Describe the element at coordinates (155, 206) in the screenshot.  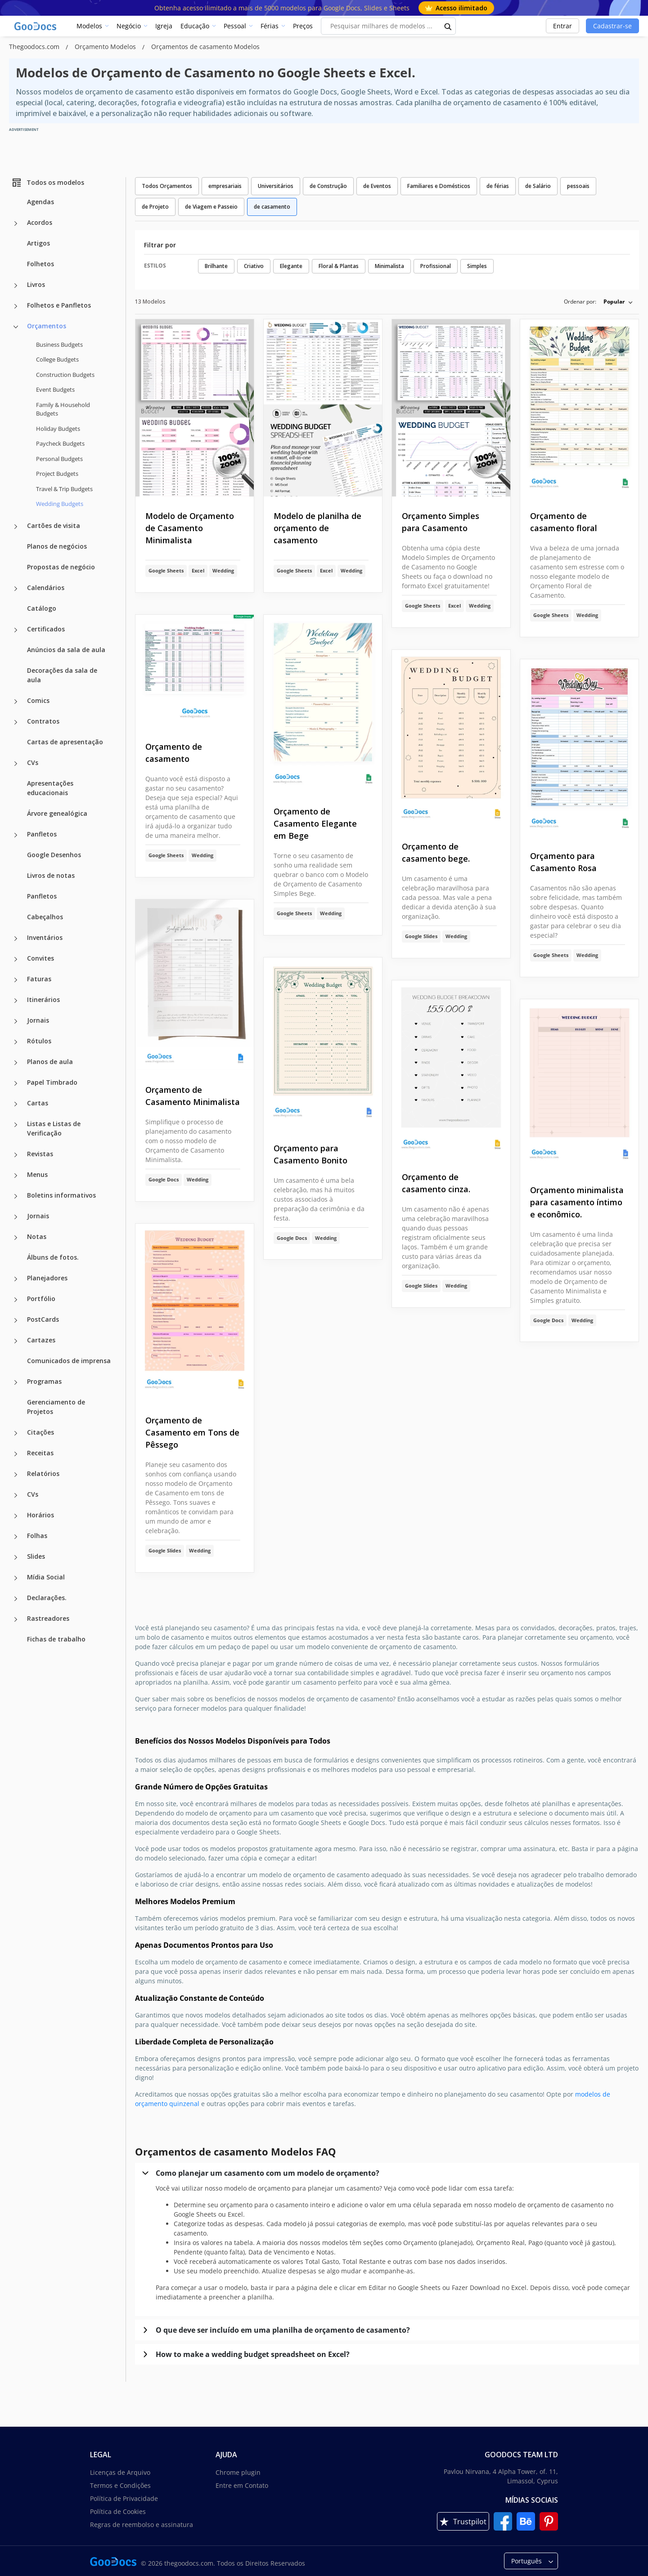
I see `de Projeto` at that location.